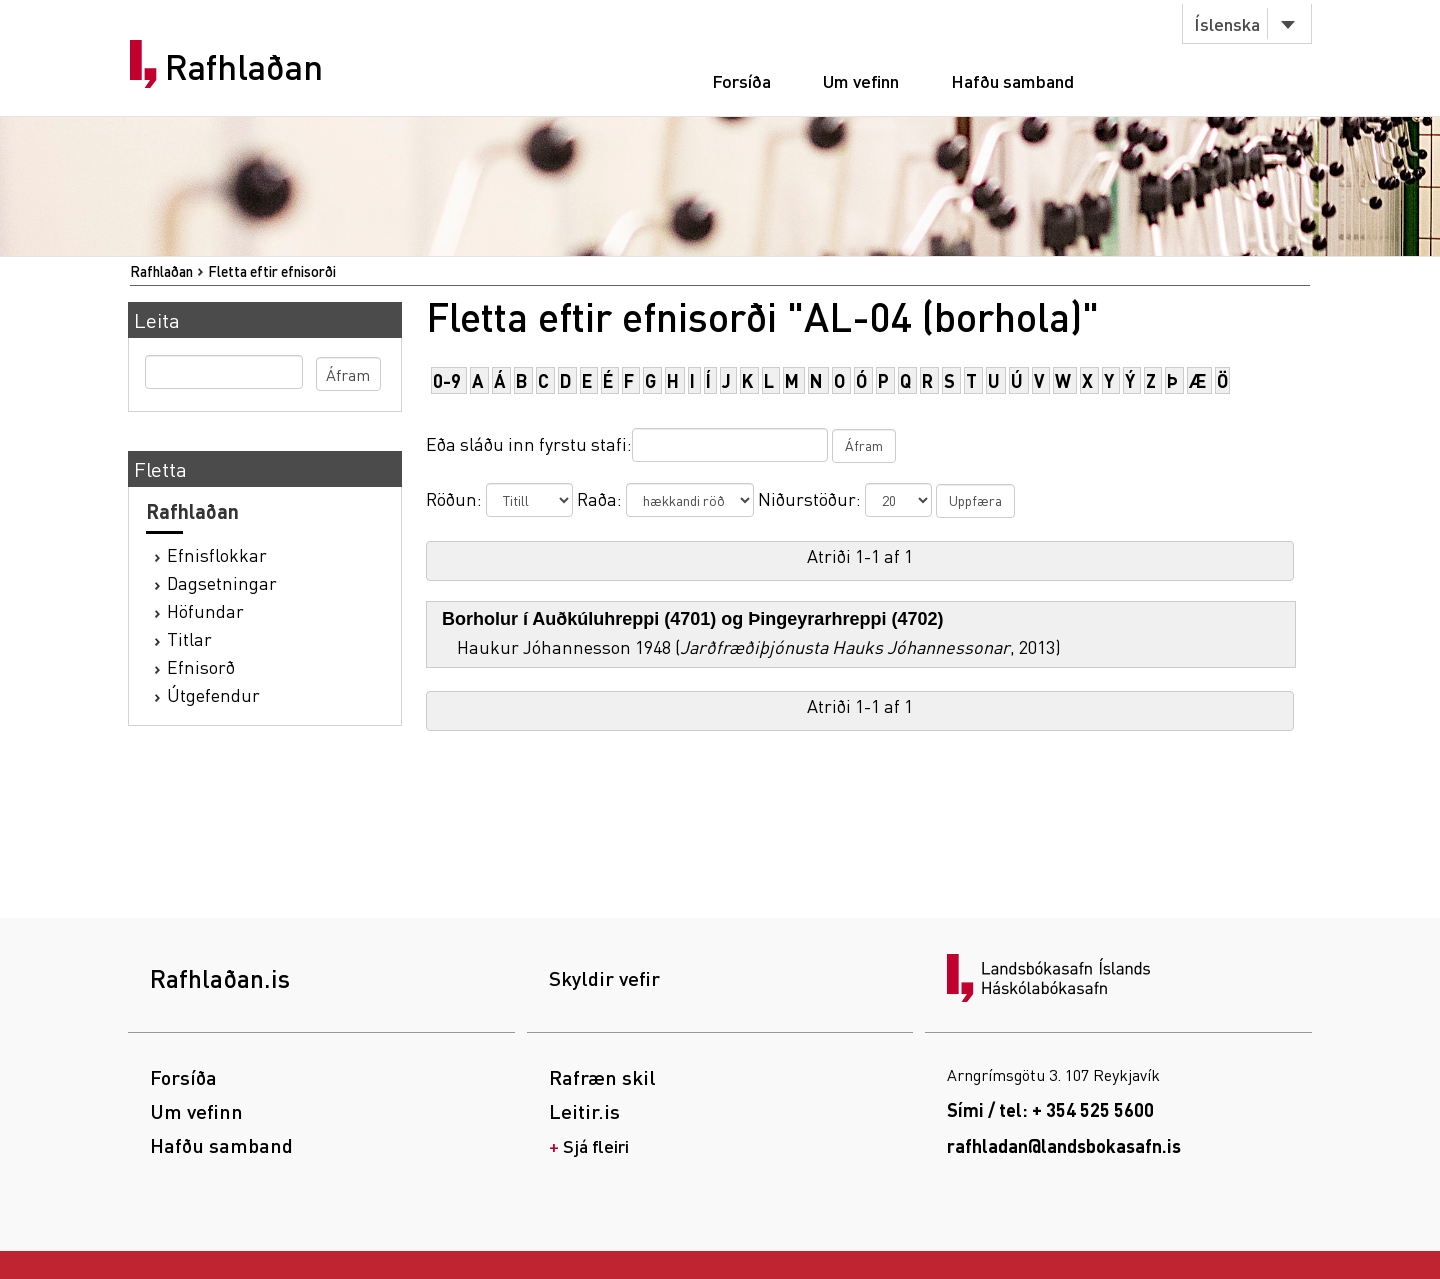 The image size is (1440, 1279). I want to click on Um vefinn, so click(861, 80).